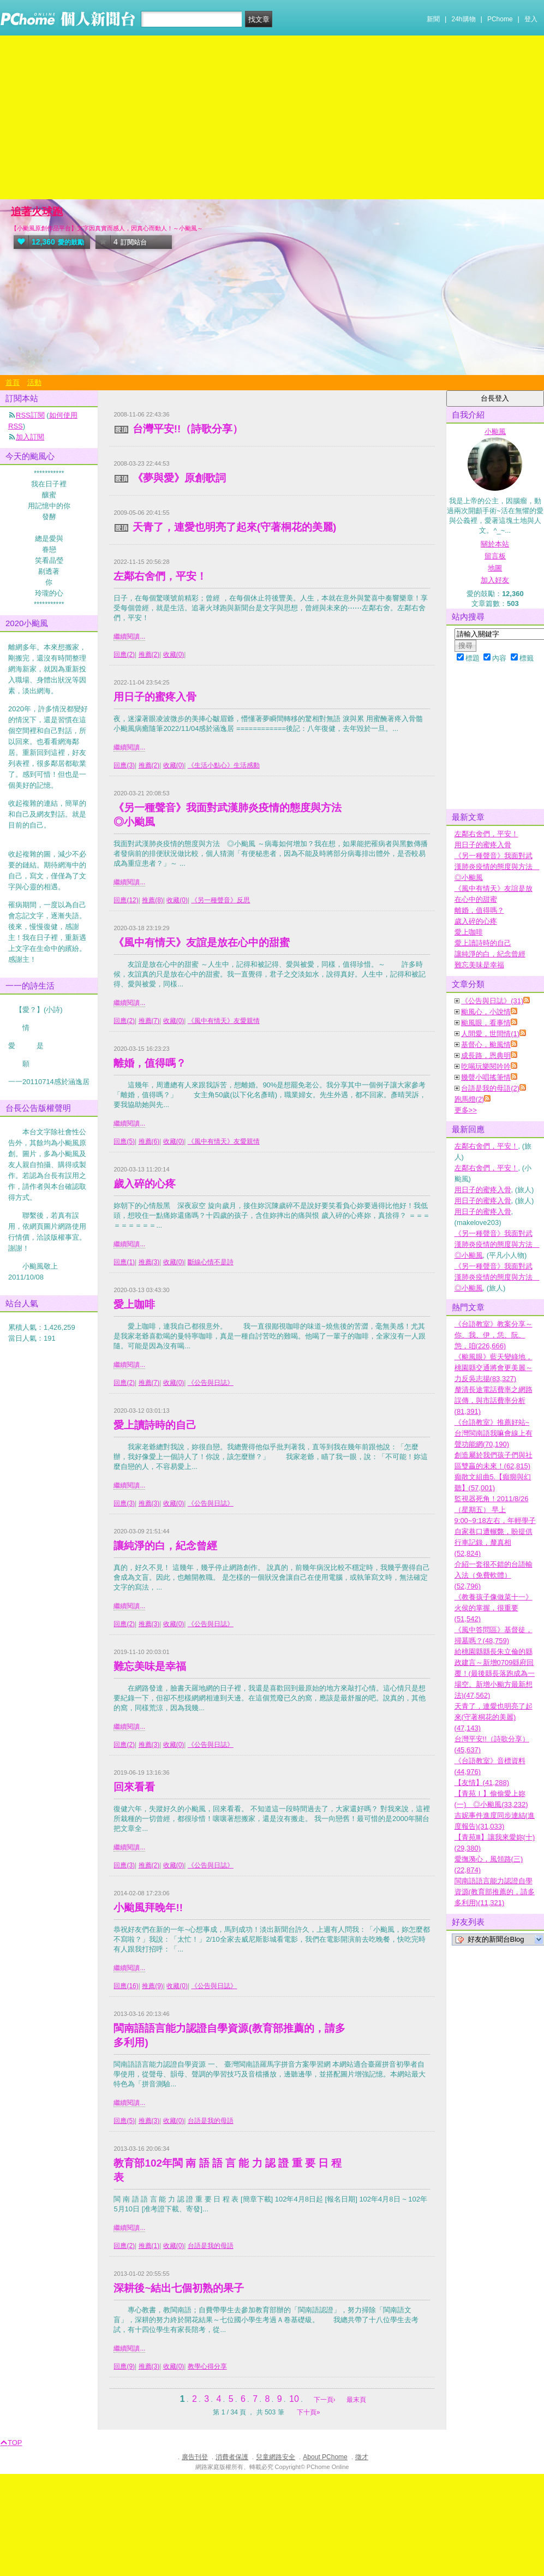  I want to click on 最末頁, so click(356, 2400).